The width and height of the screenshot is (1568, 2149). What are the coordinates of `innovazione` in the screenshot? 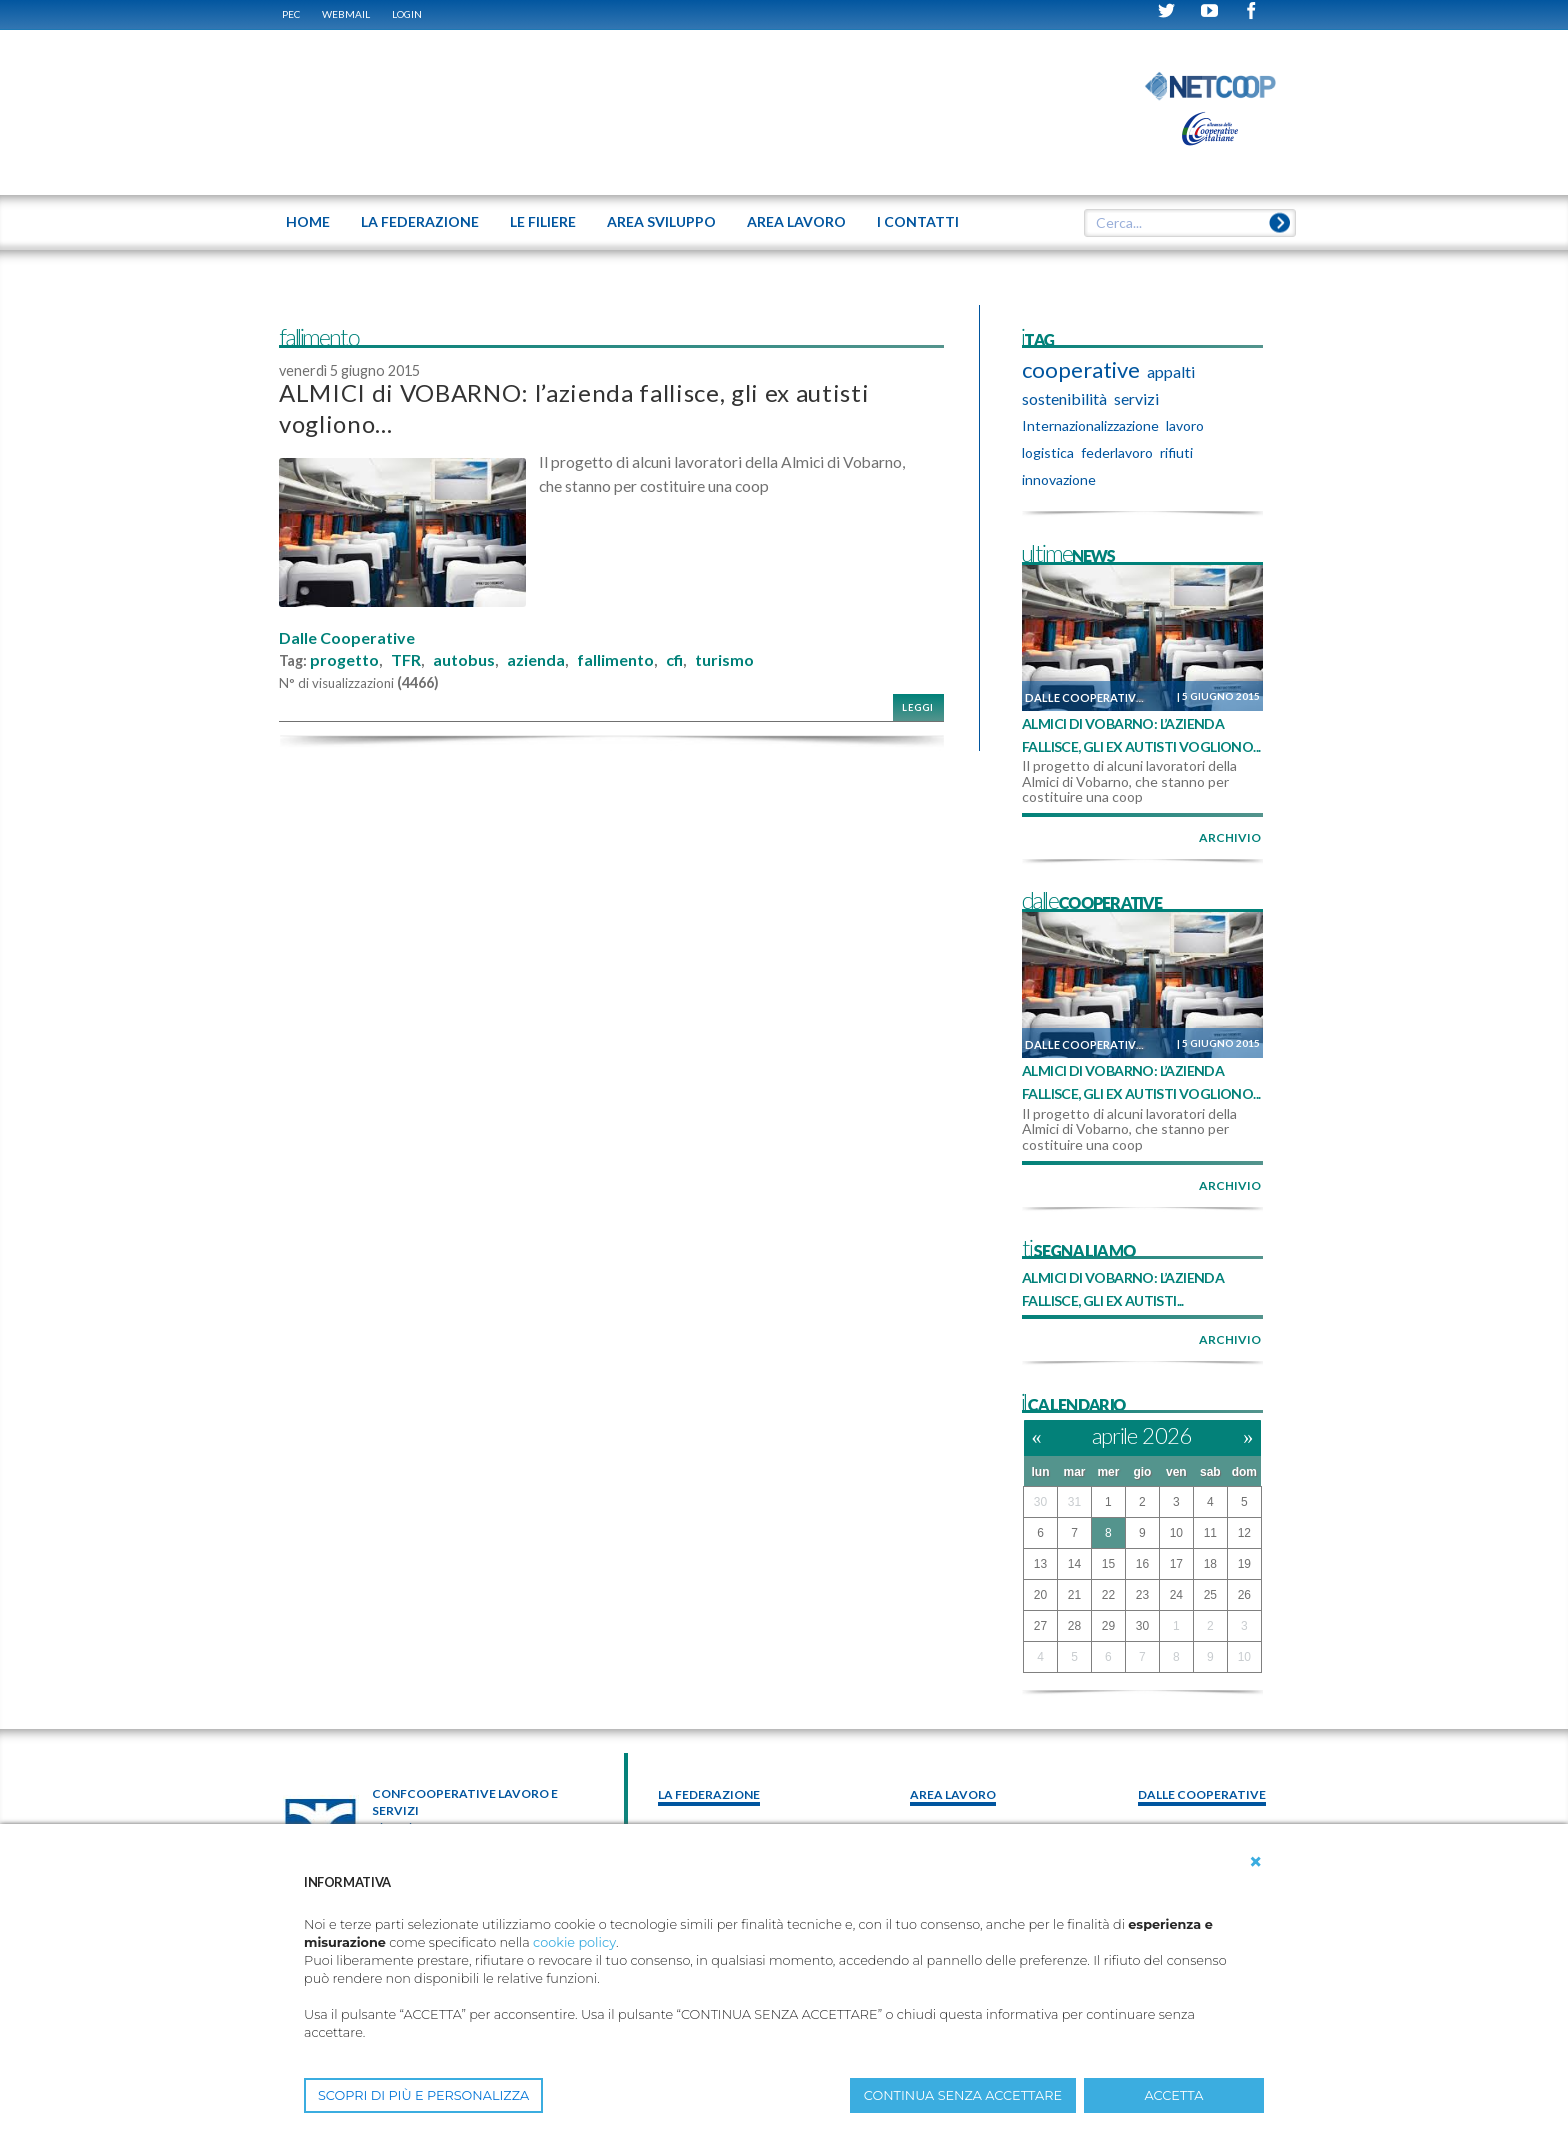 It's located at (1059, 479).